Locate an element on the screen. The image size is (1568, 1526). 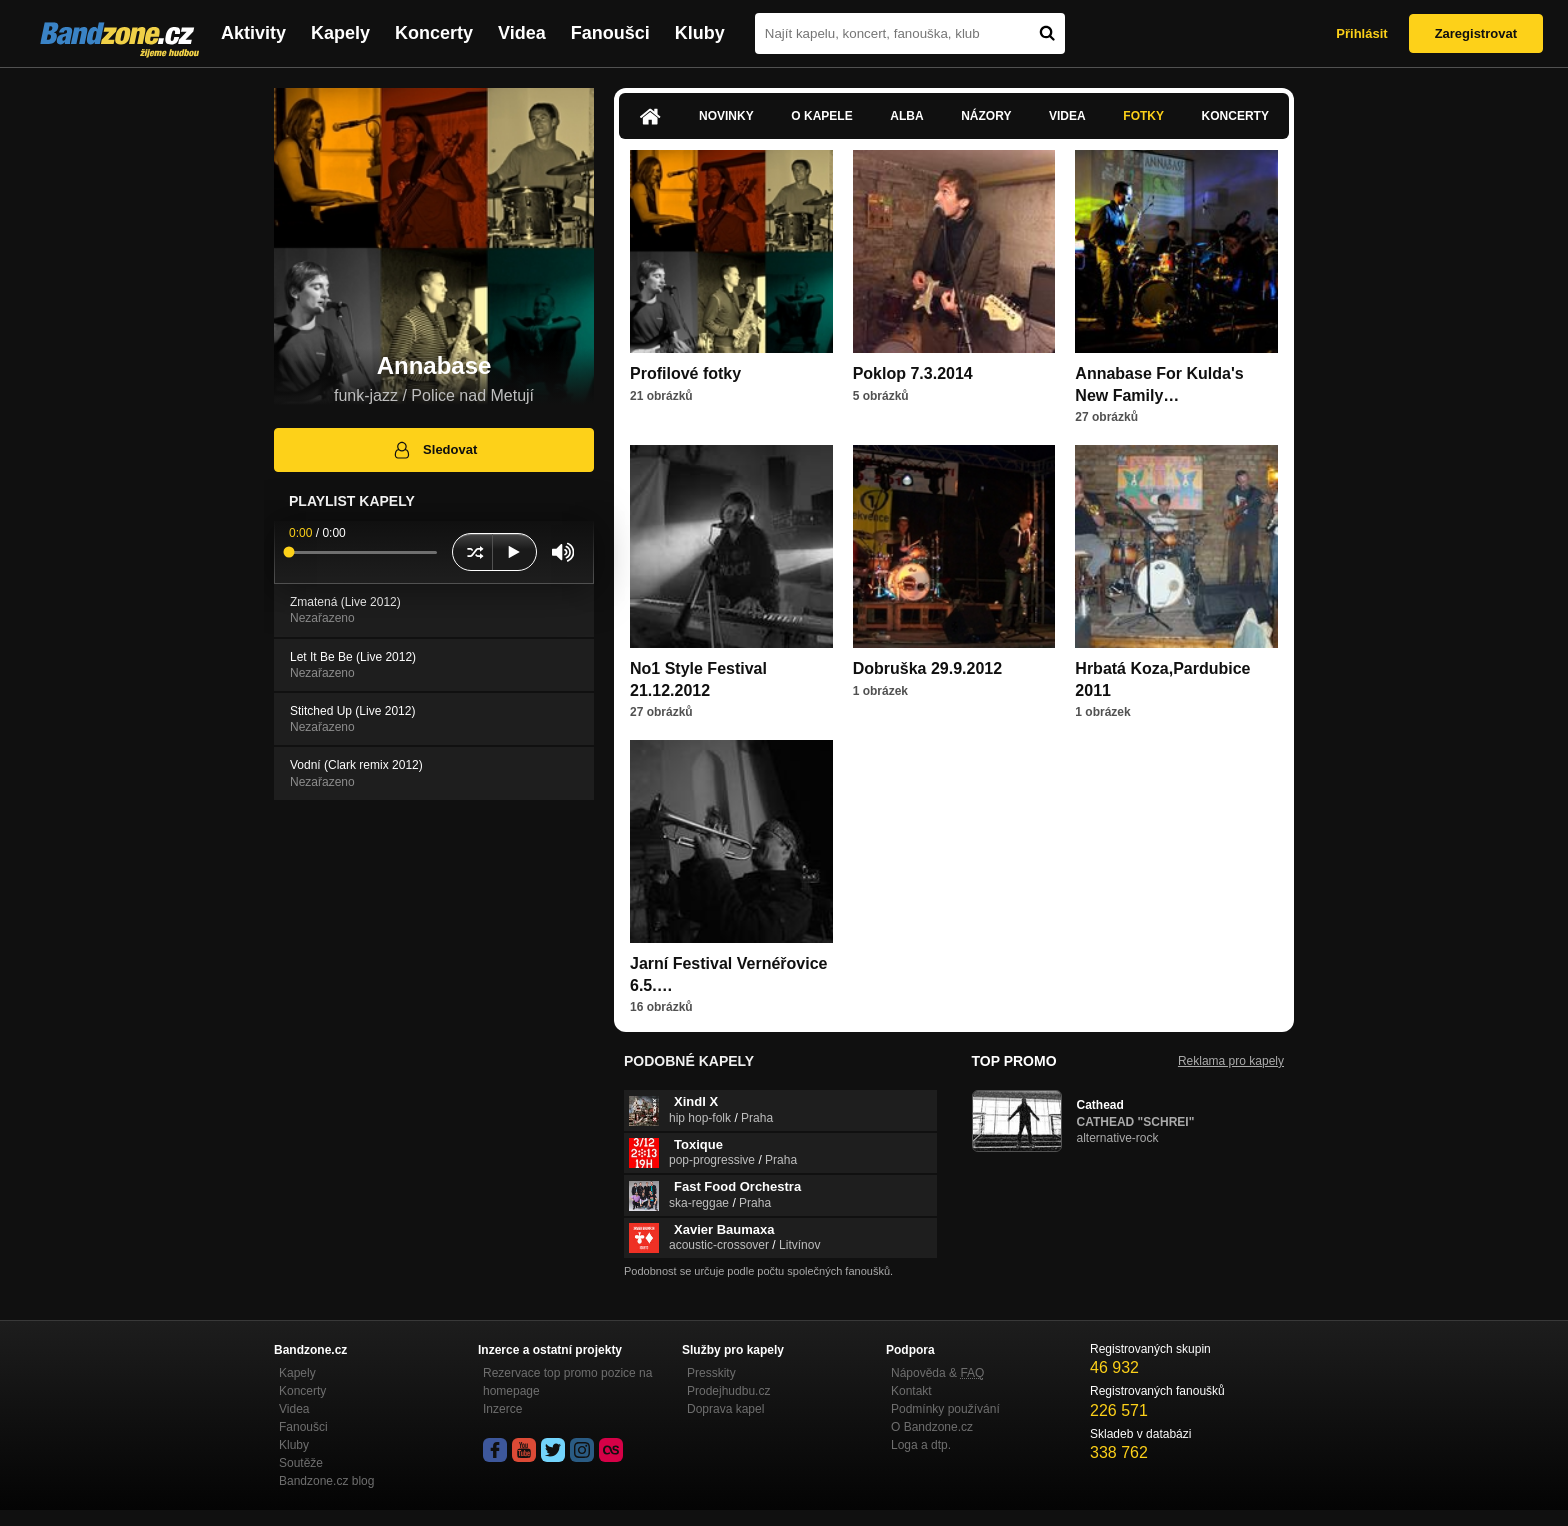
Poklop 7.3.2014 is located at coordinates (913, 373).